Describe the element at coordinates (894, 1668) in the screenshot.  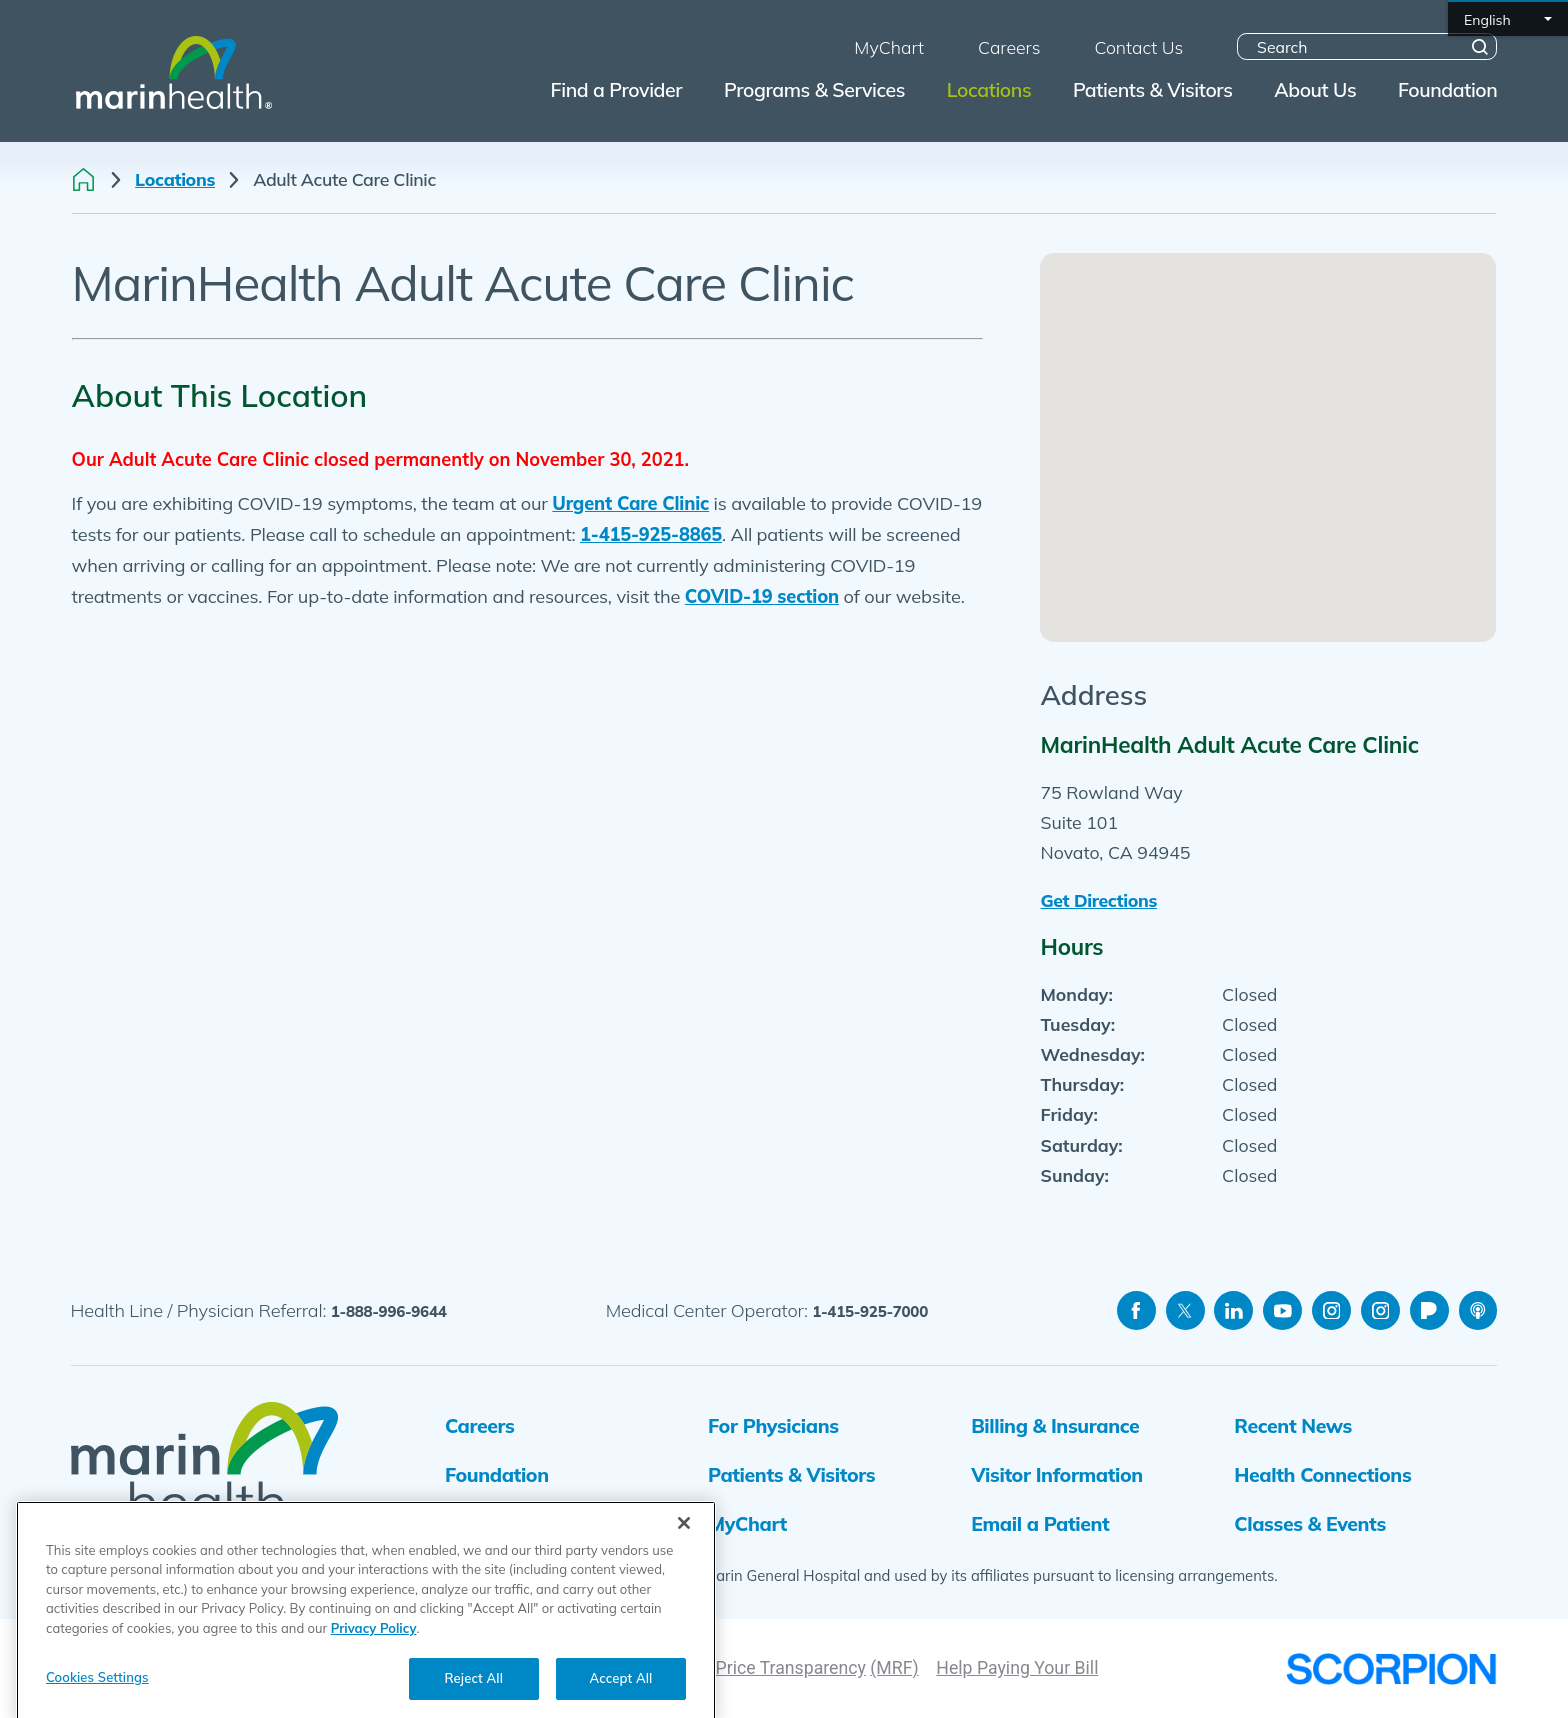
I see `(MRF)` at that location.